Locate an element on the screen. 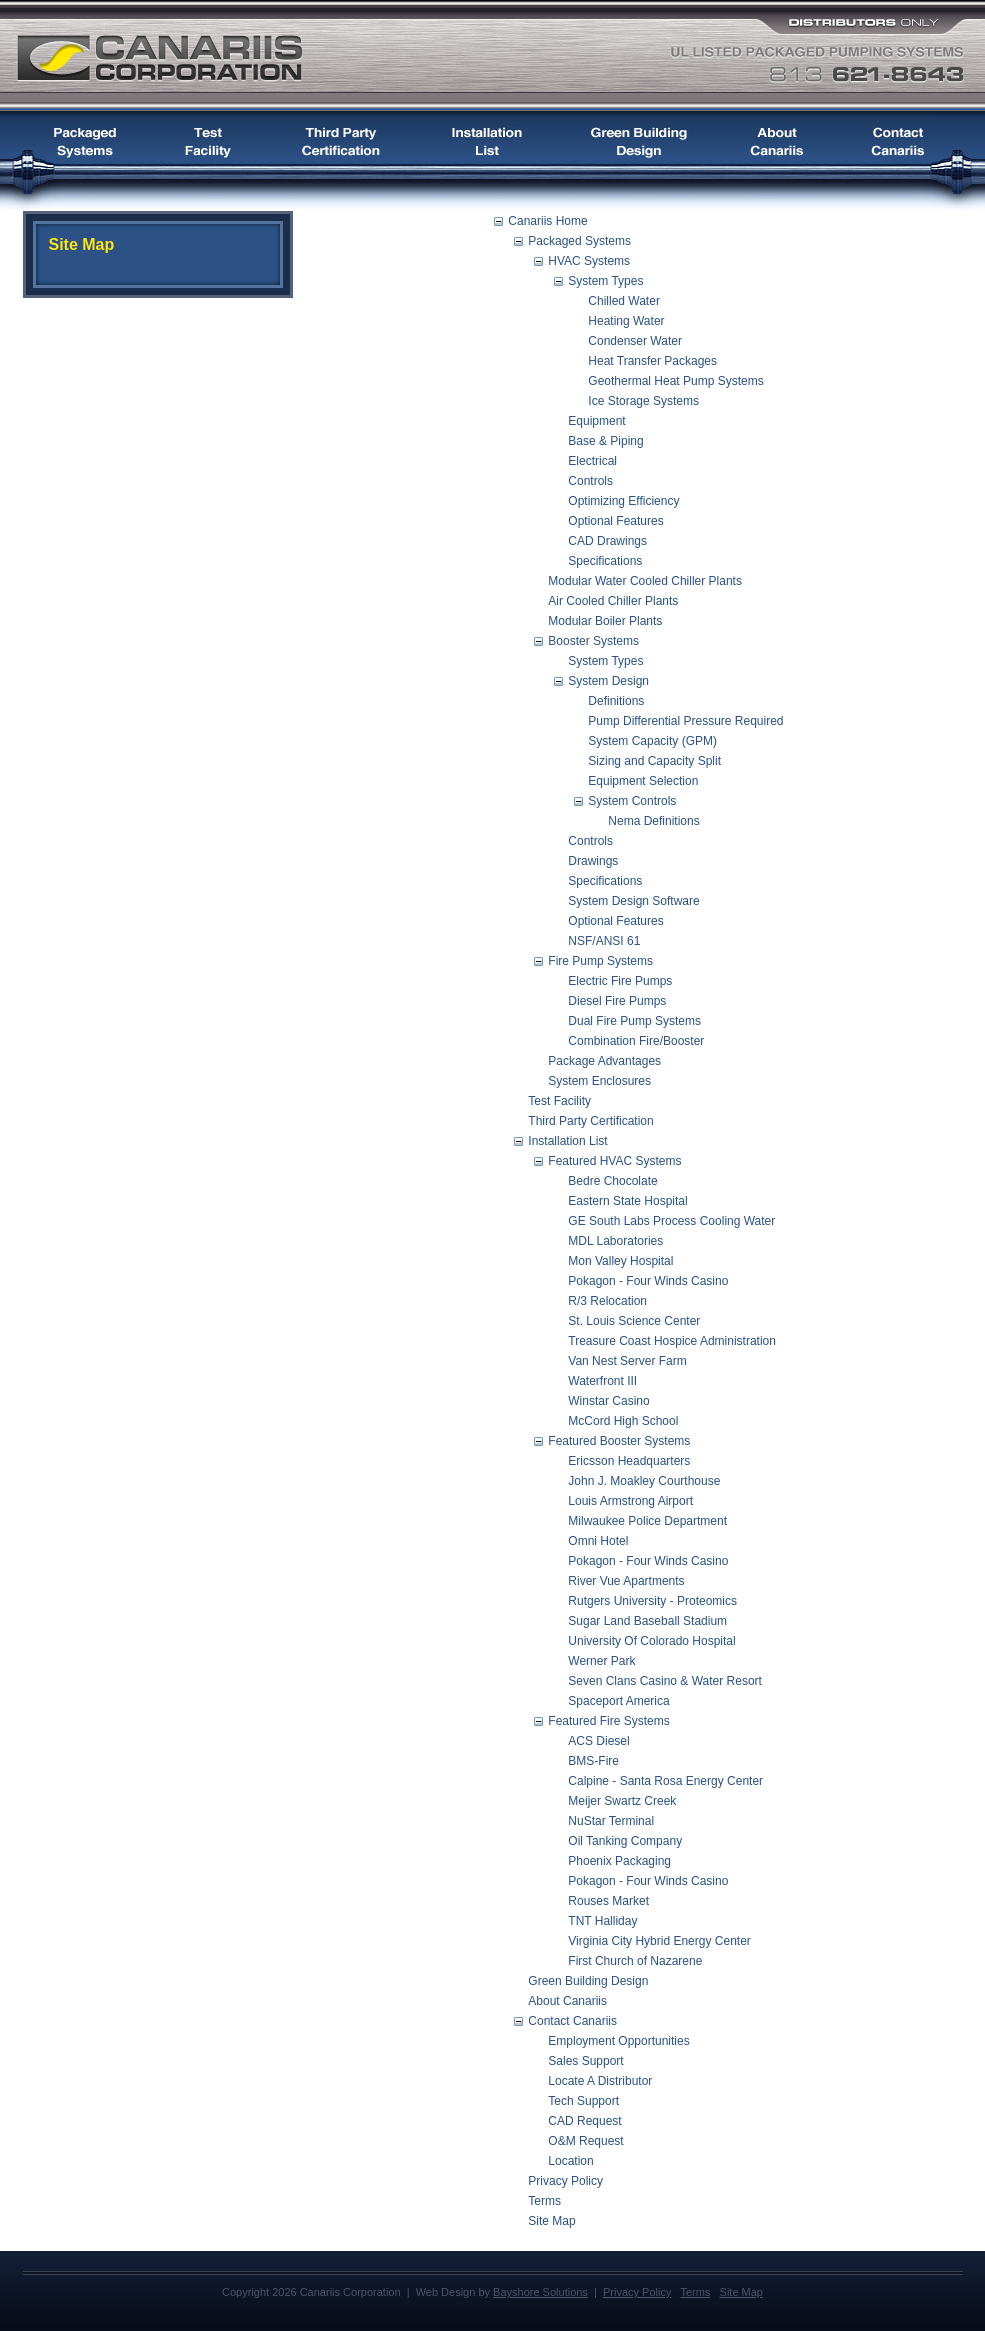 This screenshot has height=2331, width=985. Virginia City Hybrid Energy Center is located at coordinates (659, 1941).